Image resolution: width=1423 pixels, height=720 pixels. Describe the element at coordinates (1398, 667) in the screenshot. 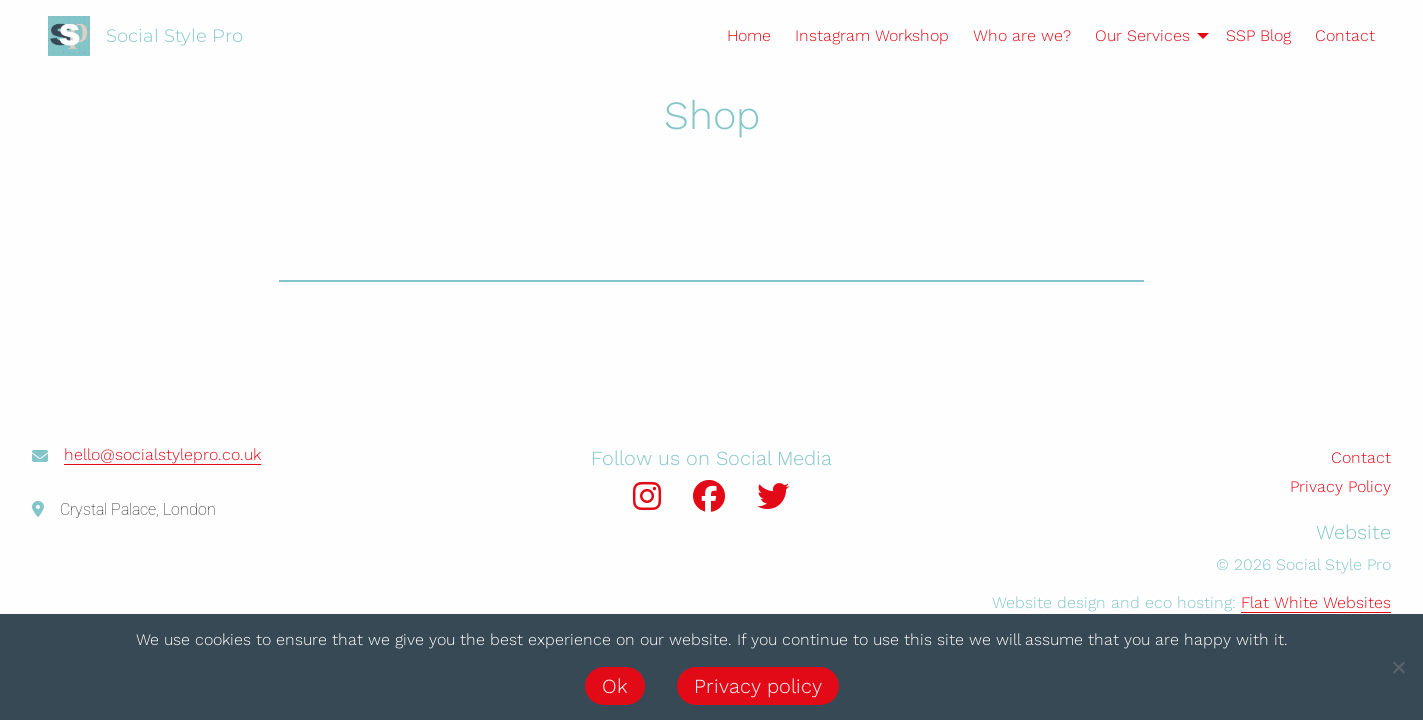

I see `[No]` at that location.